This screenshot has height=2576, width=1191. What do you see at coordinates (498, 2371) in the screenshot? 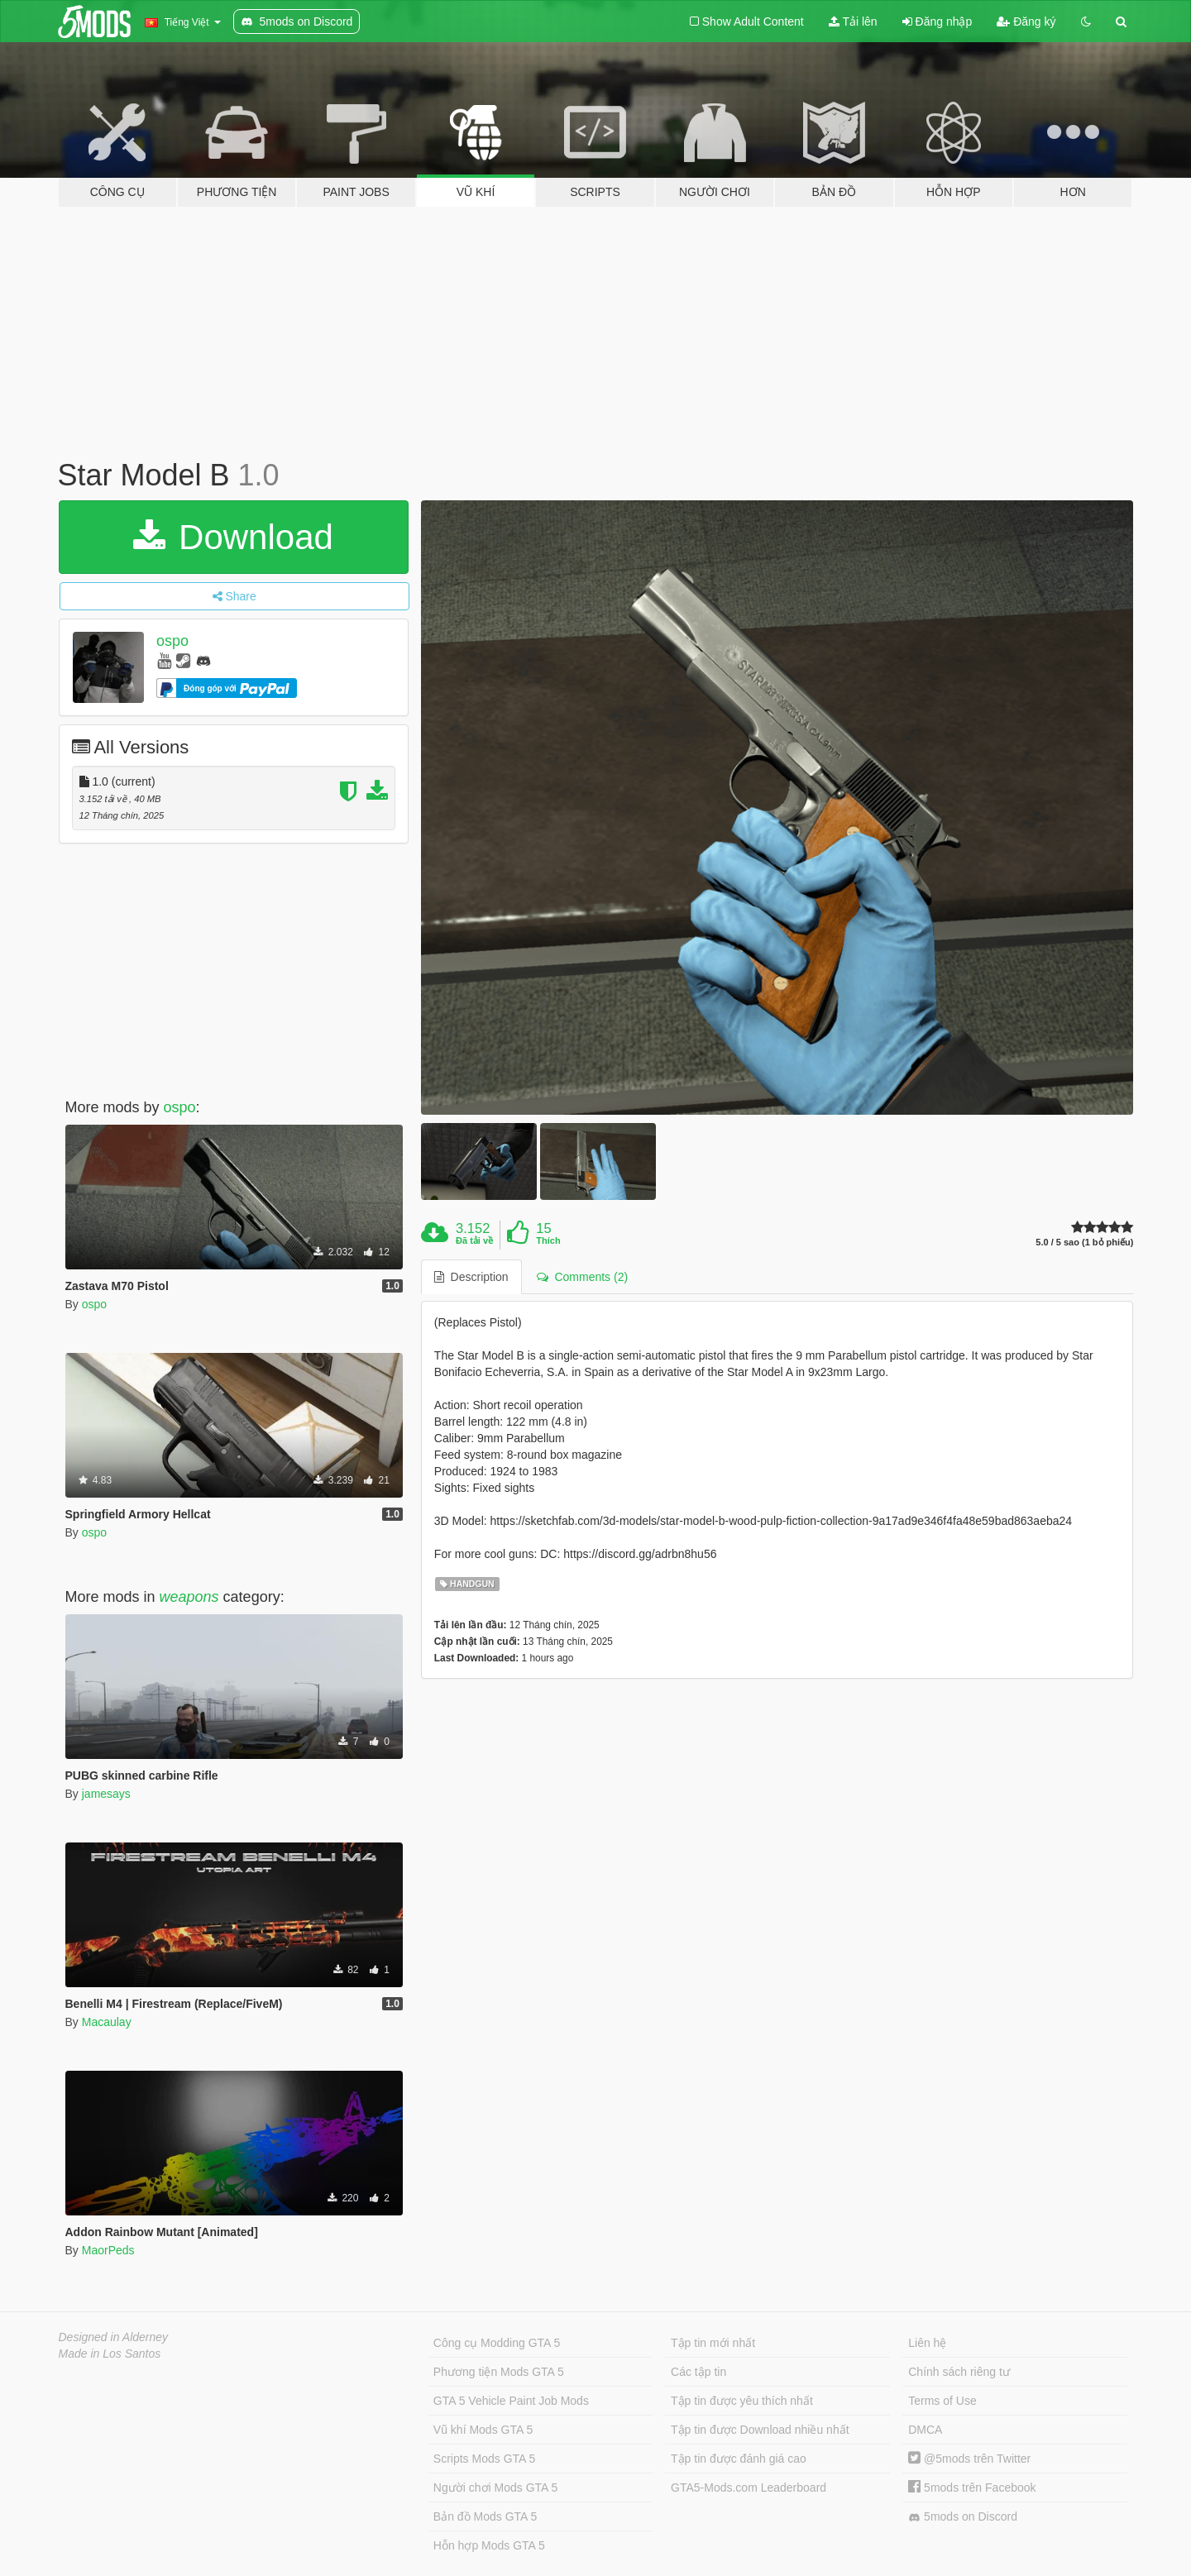
I see `Phương tiện Mods GTA 5` at bounding box center [498, 2371].